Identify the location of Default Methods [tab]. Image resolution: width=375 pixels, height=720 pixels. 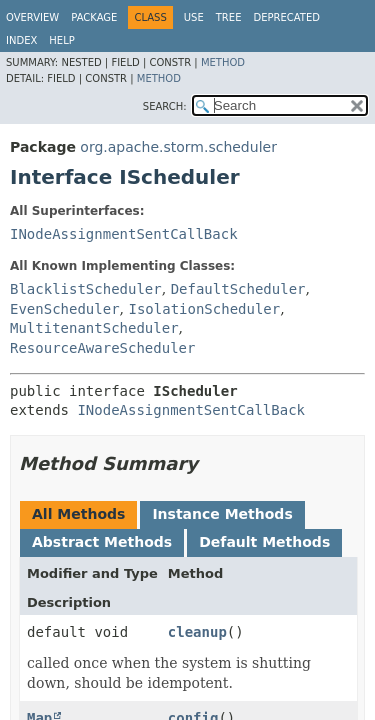
(264, 542).